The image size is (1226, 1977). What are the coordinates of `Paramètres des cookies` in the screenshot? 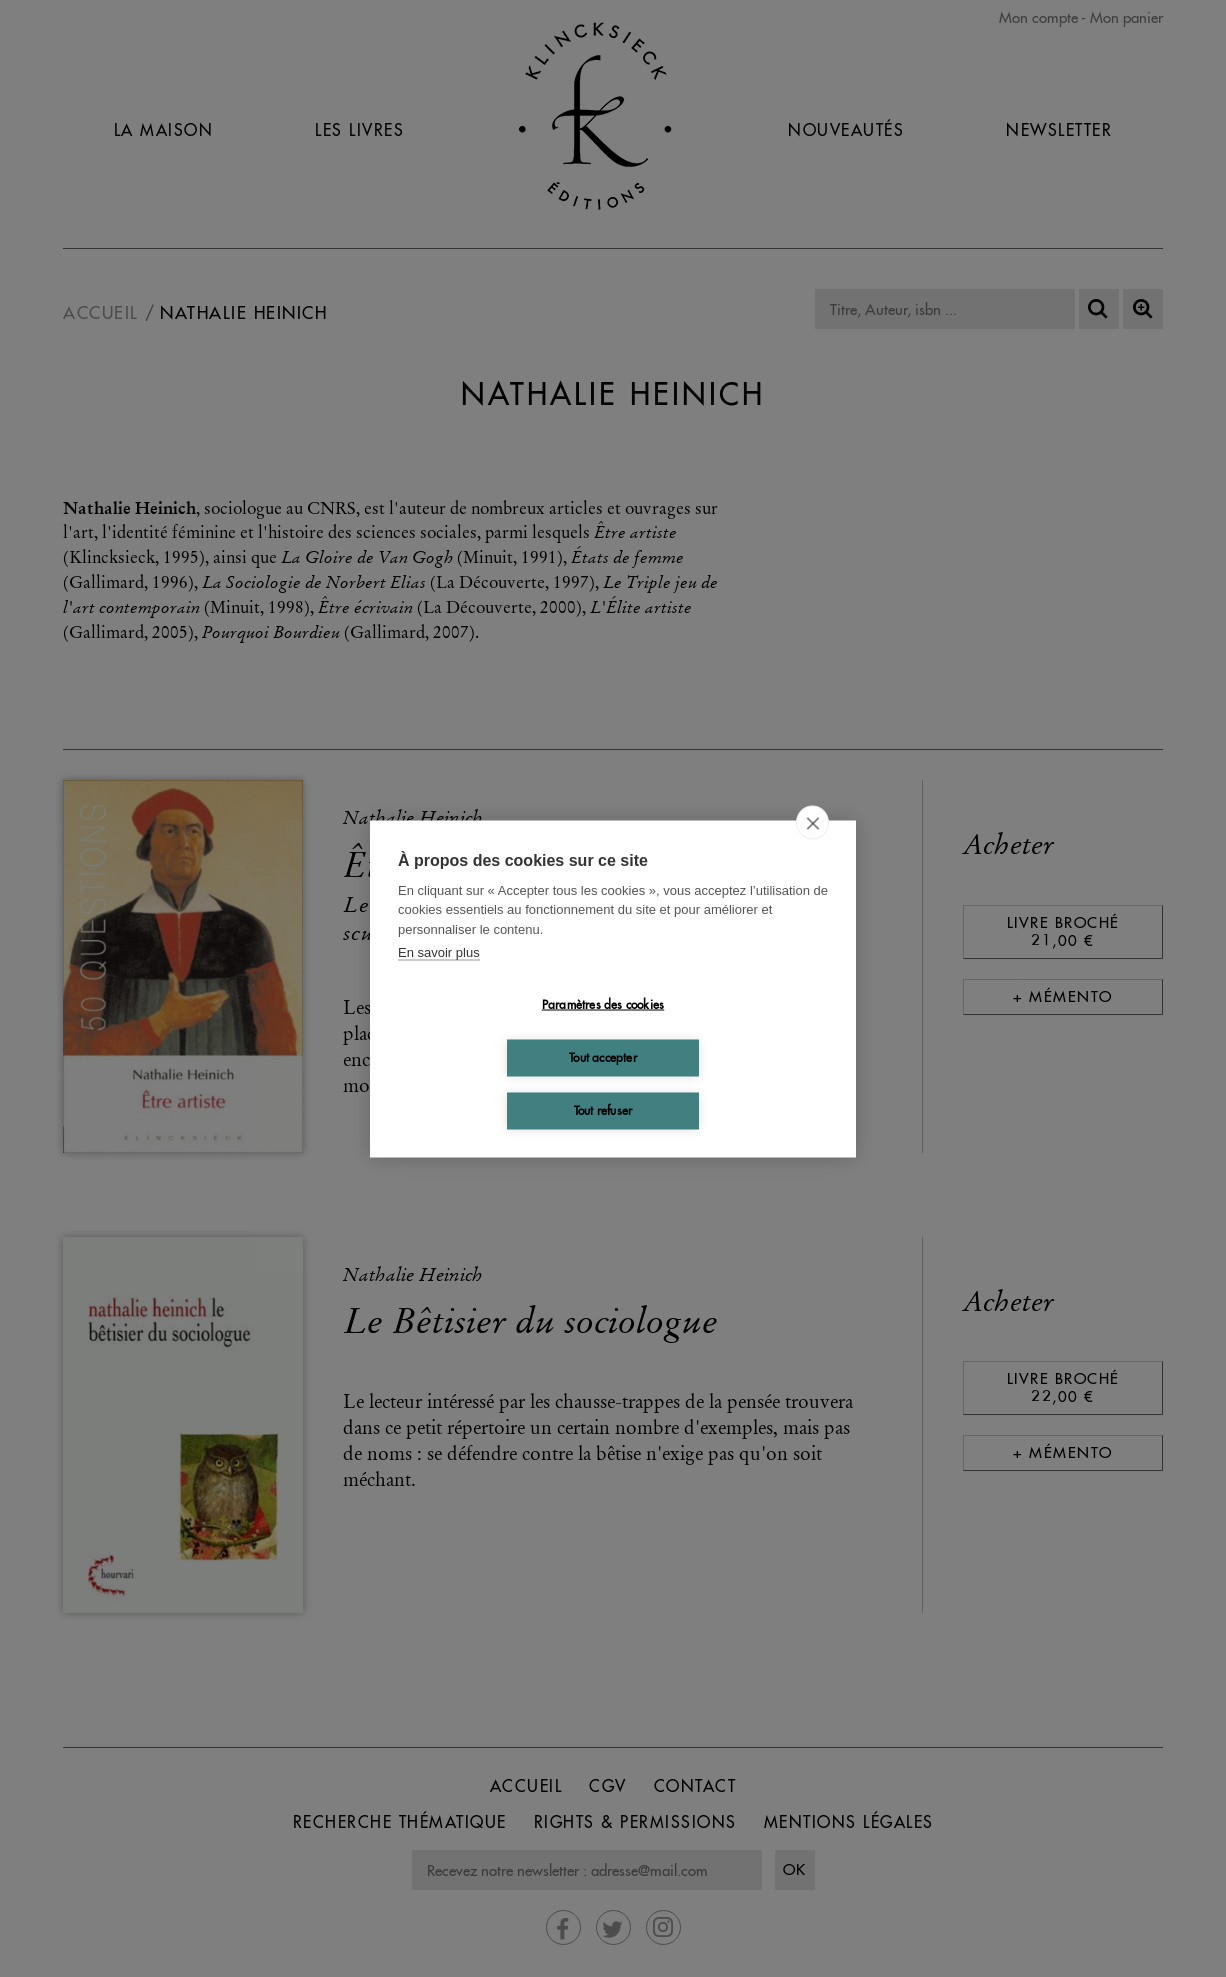 It's located at (603, 1004).